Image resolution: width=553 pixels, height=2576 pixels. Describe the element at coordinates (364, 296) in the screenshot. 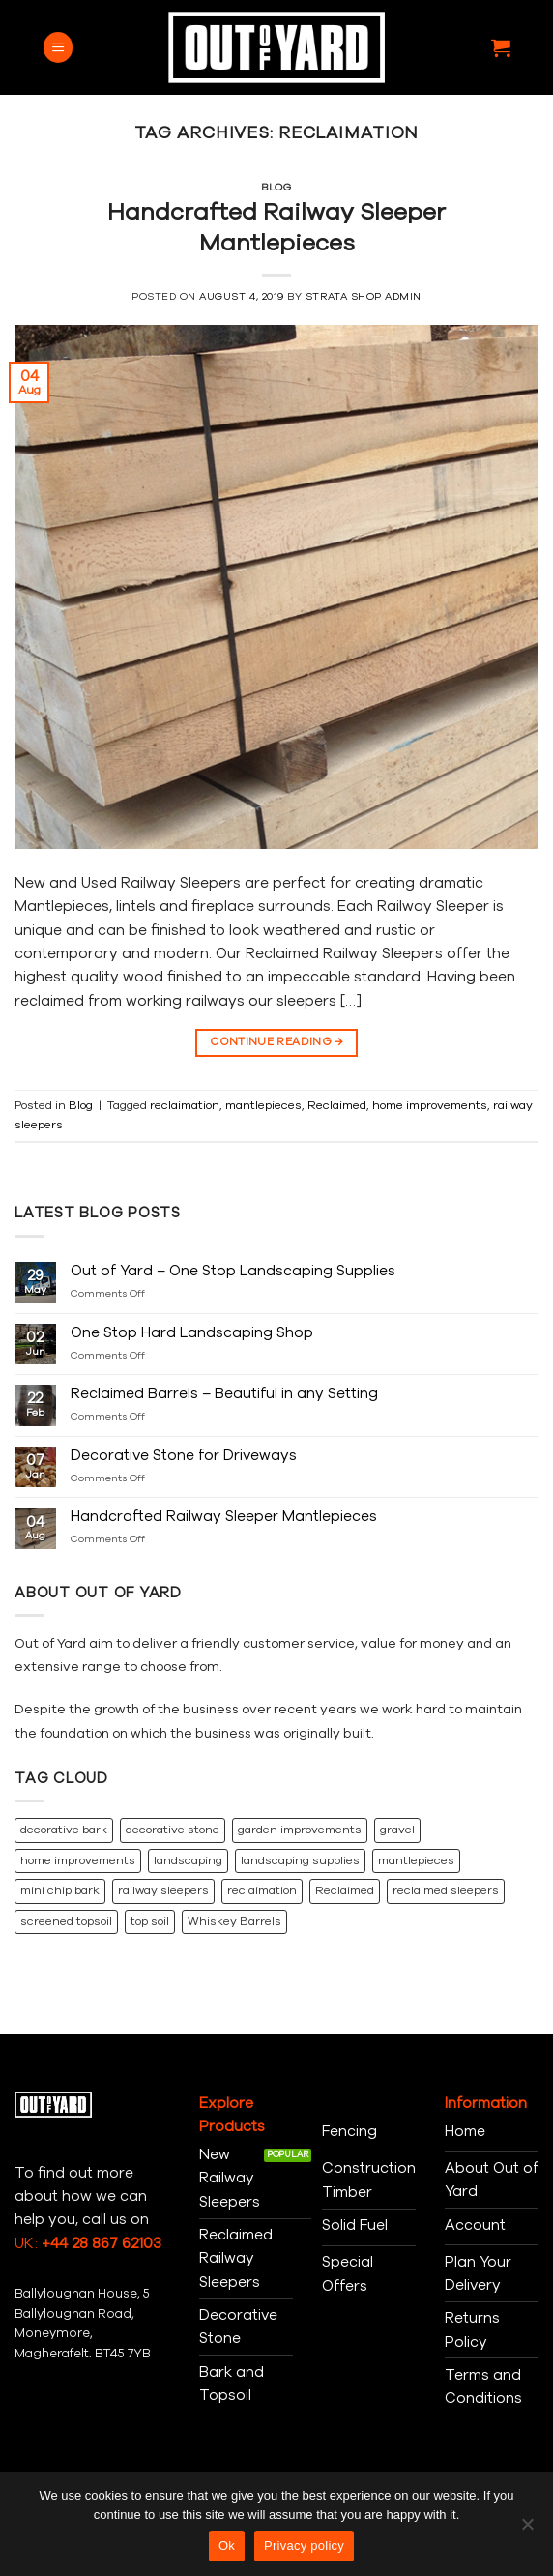

I see `Strata Shop Admin` at that location.